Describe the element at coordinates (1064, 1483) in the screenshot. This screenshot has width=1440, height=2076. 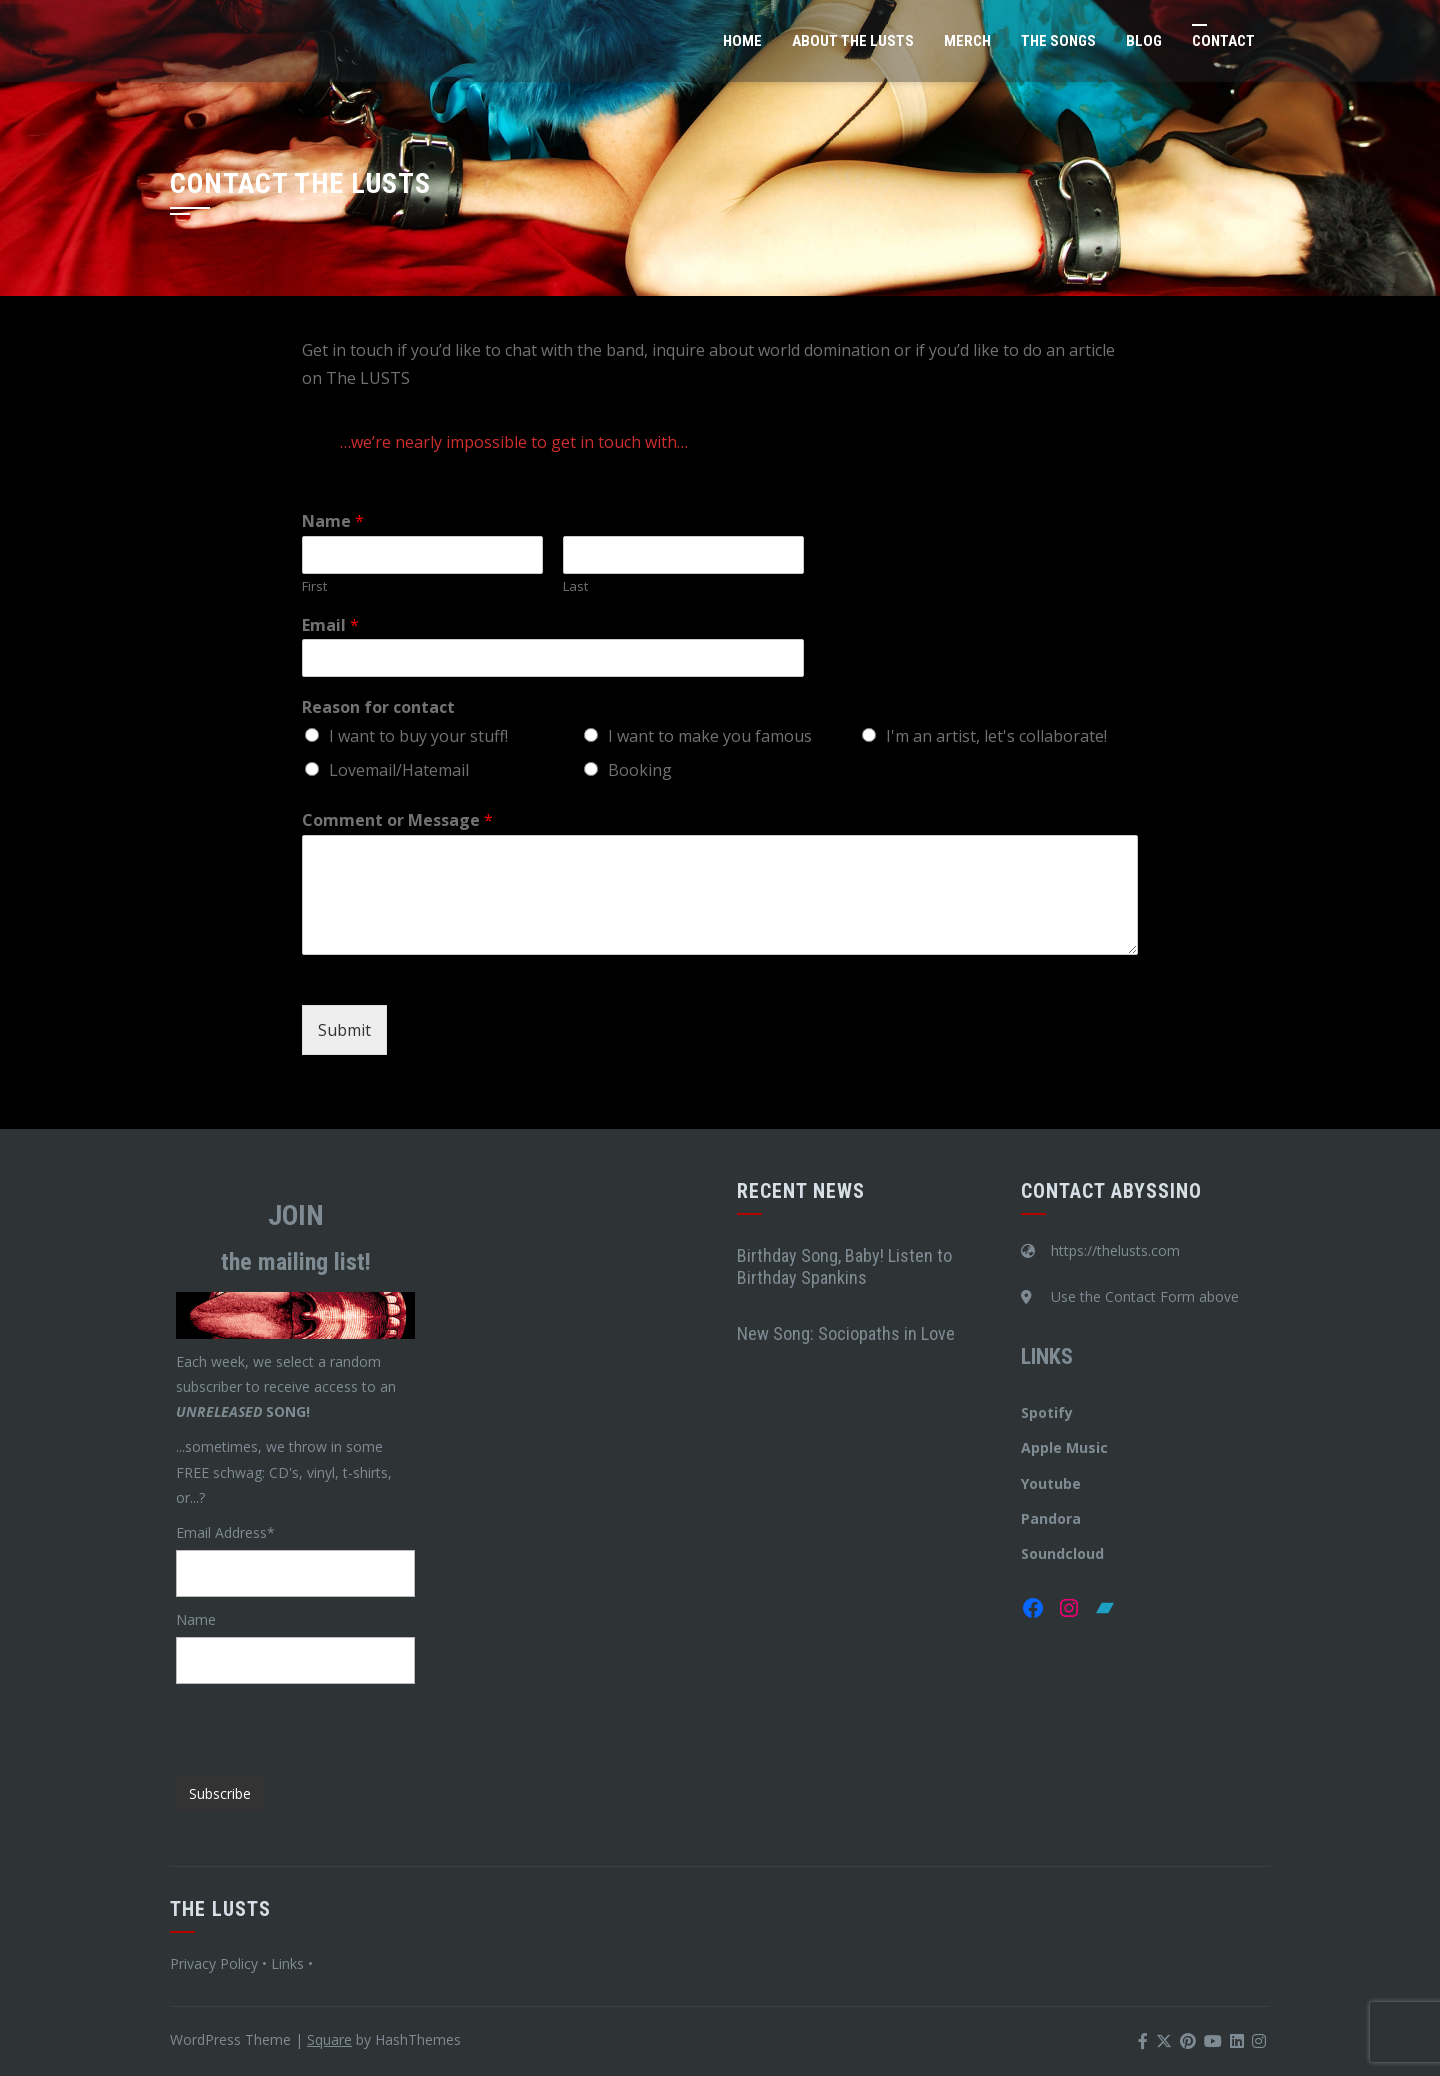
I see `tube` at that location.